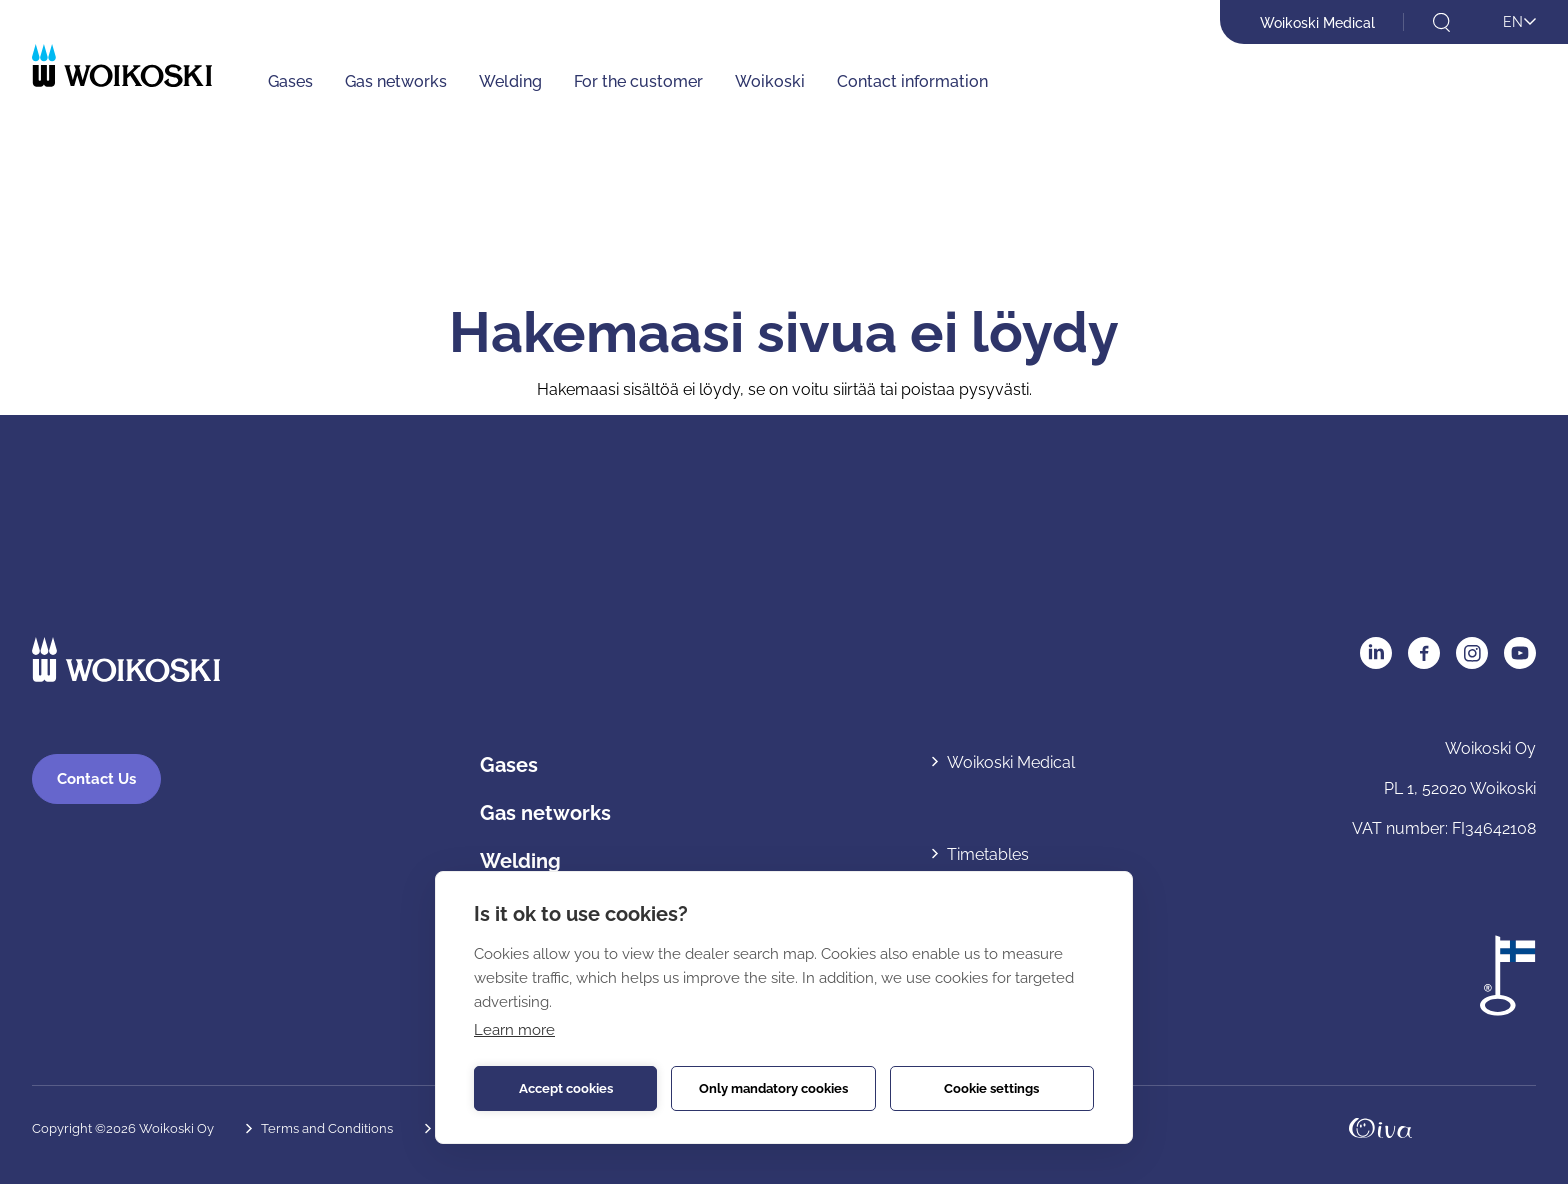 This screenshot has height=1184, width=1568. Describe the element at coordinates (638, 81) in the screenshot. I see `For the customer [For the customer: Avaa alavalikko]` at that location.